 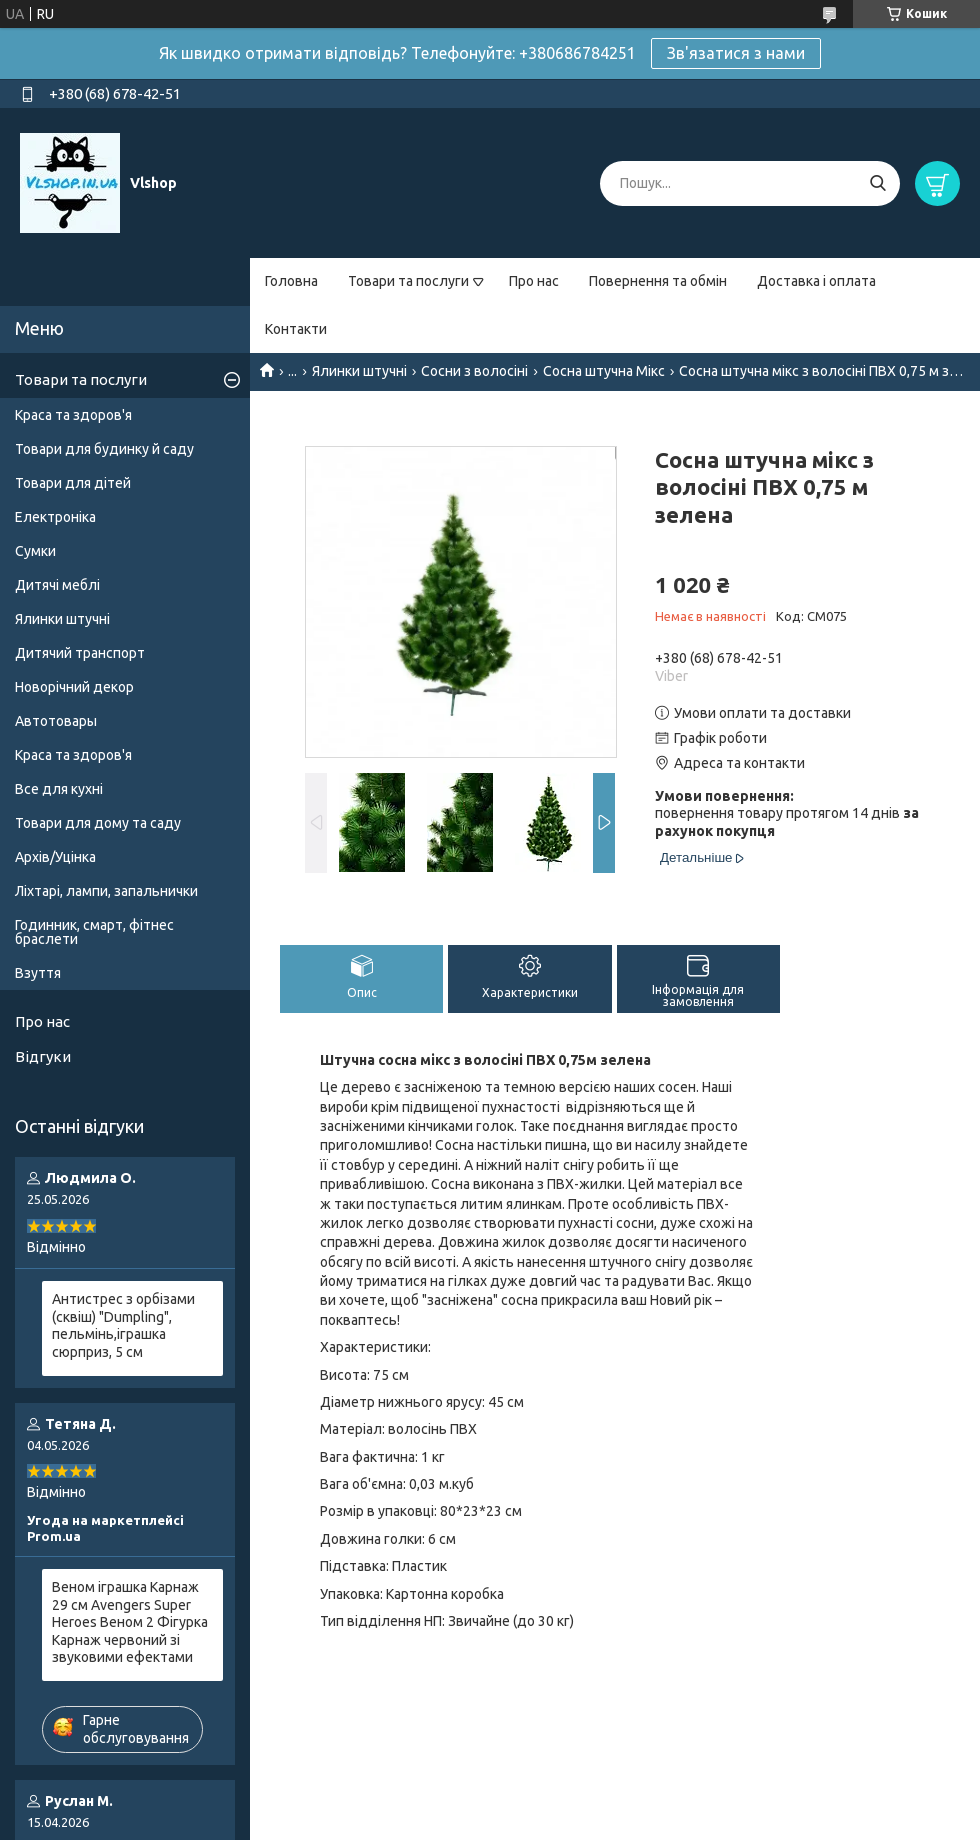 I want to click on Зв'язатися з нами, so click(x=736, y=53).